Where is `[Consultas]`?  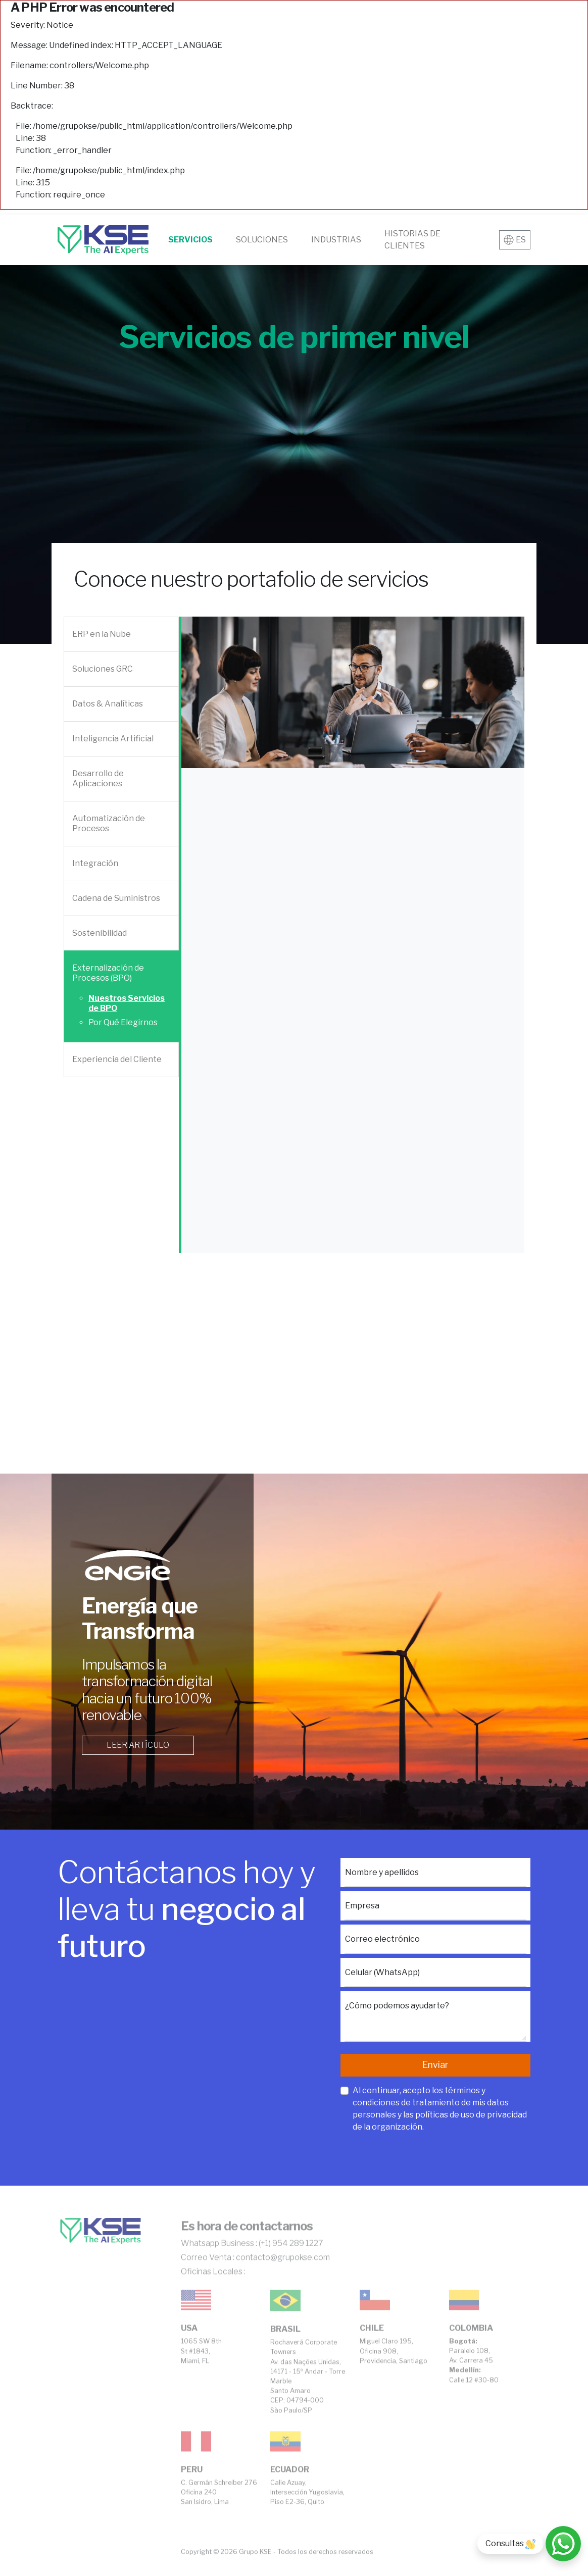 [Consultas] is located at coordinates (563, 2543).